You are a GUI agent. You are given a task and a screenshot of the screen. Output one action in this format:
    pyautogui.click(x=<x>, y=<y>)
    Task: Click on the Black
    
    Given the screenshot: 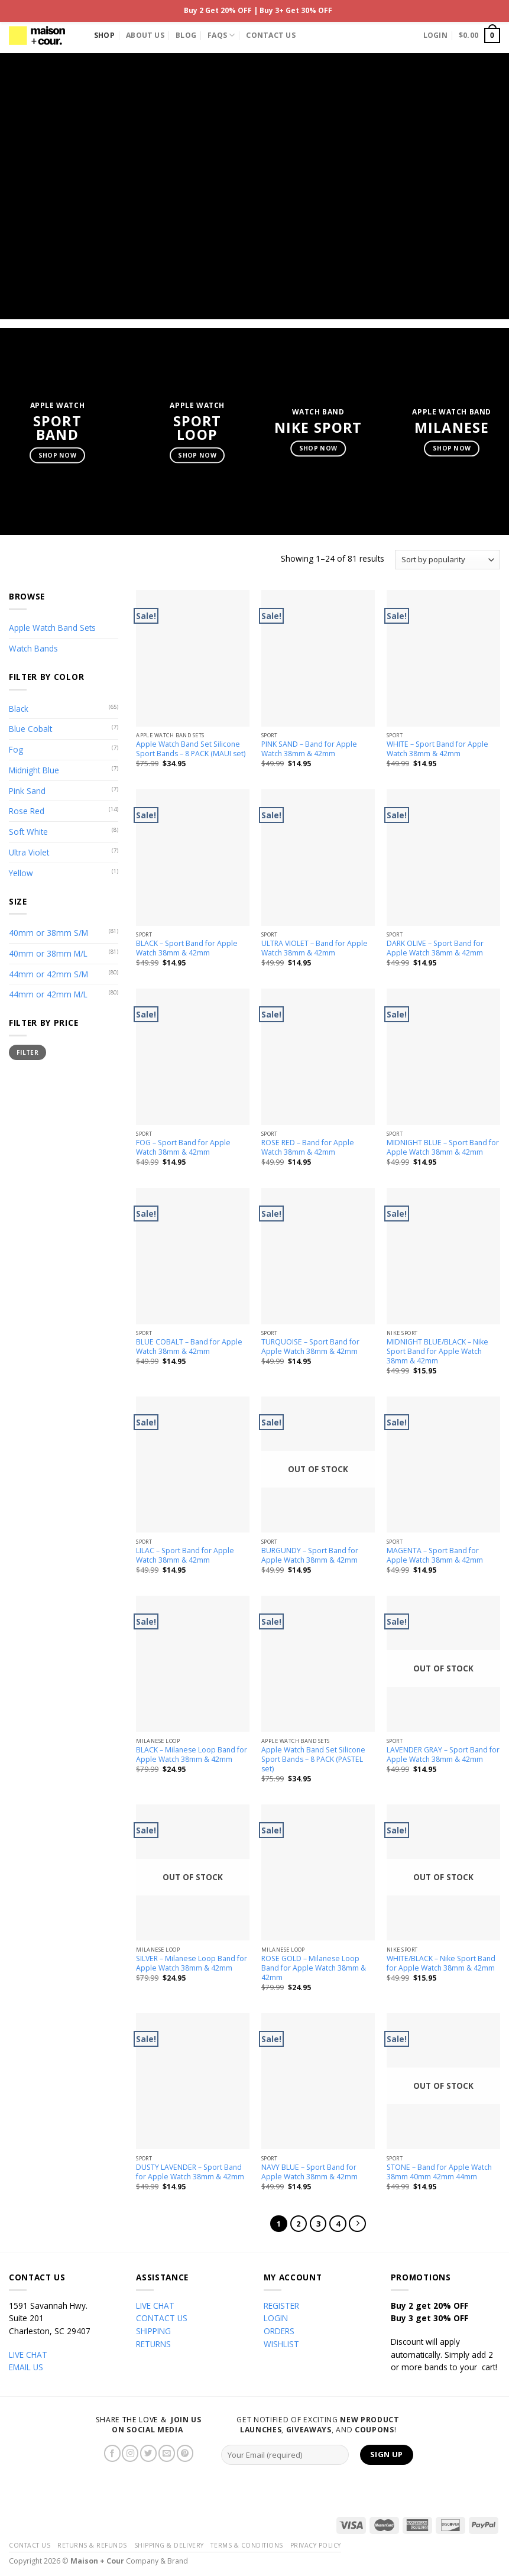 What is the action you would take?
    pyautogui.click(x=18, y=708)
    